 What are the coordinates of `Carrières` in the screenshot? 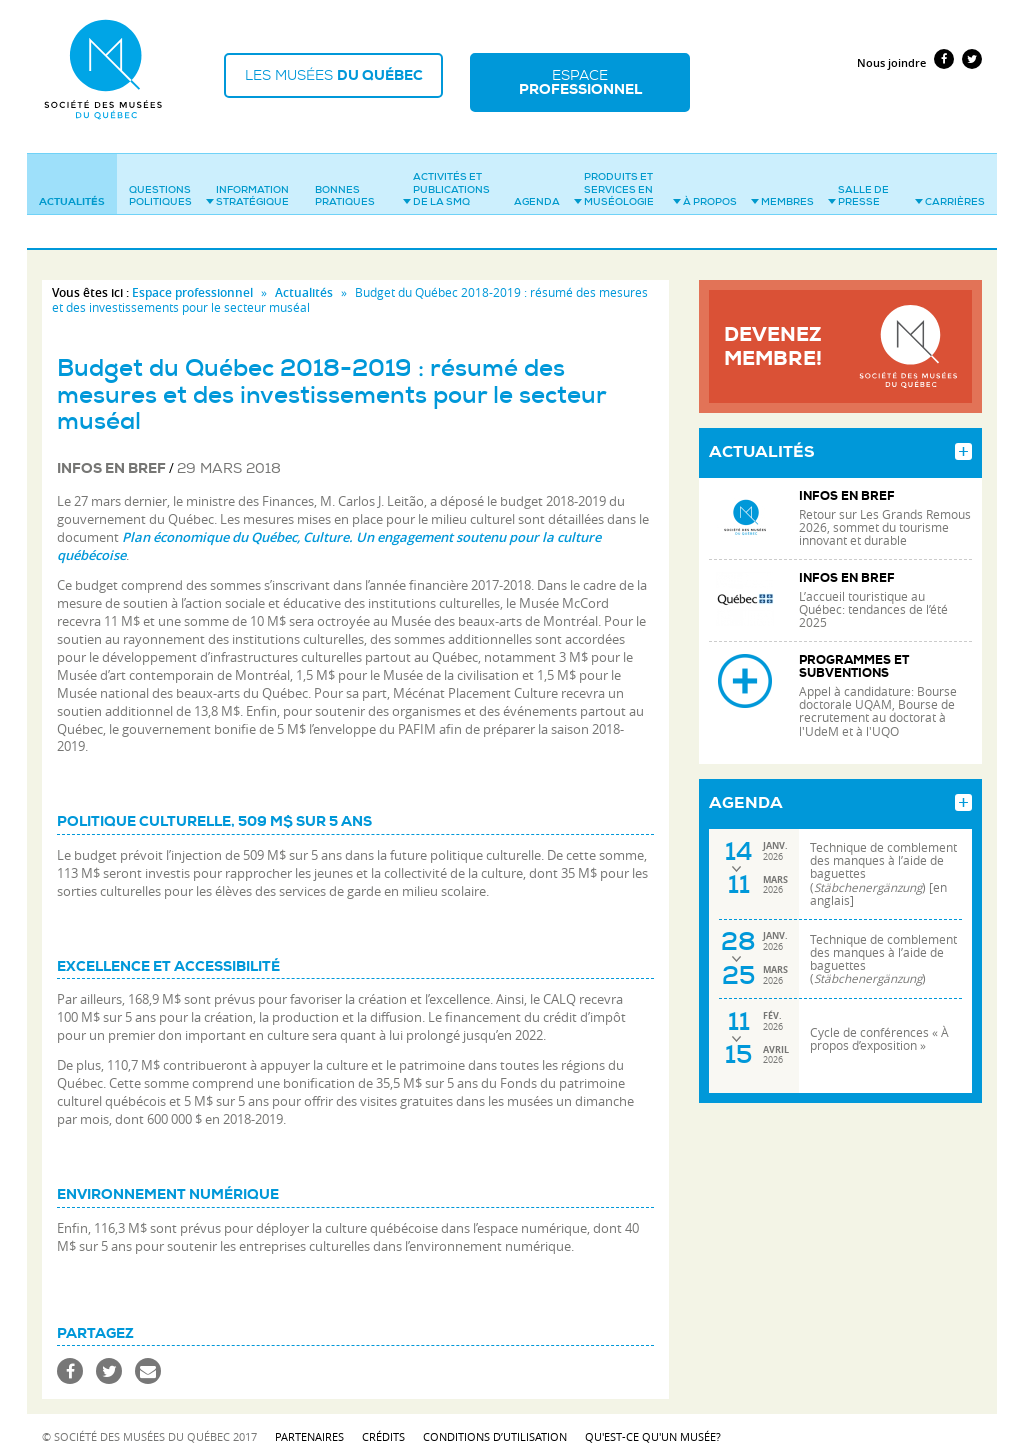 It's located at (950, 189).